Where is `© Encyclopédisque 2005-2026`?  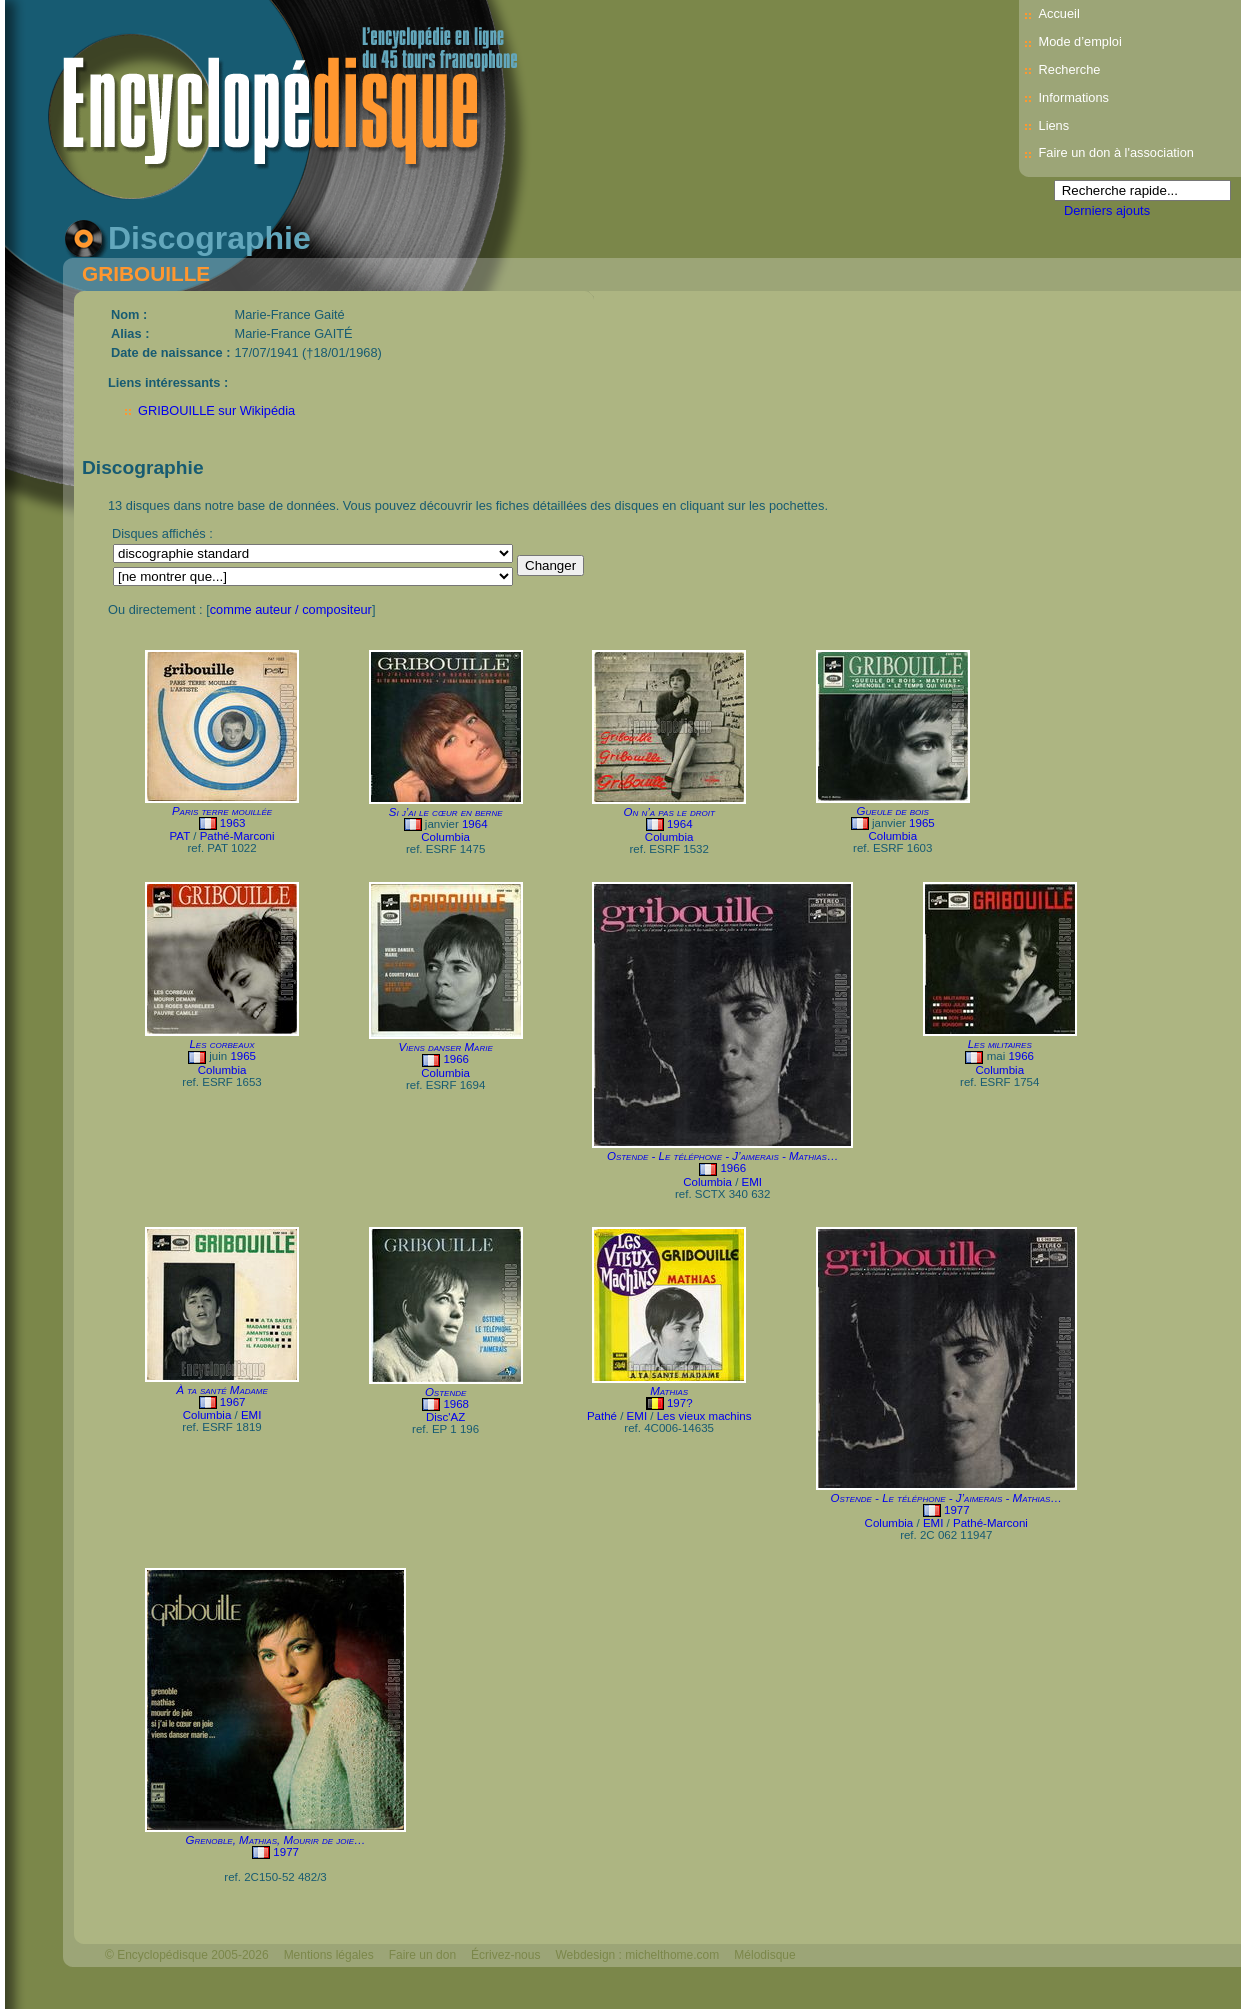 © Encyclopédisque 2005-2026 is located at coordinates (187, 1955).